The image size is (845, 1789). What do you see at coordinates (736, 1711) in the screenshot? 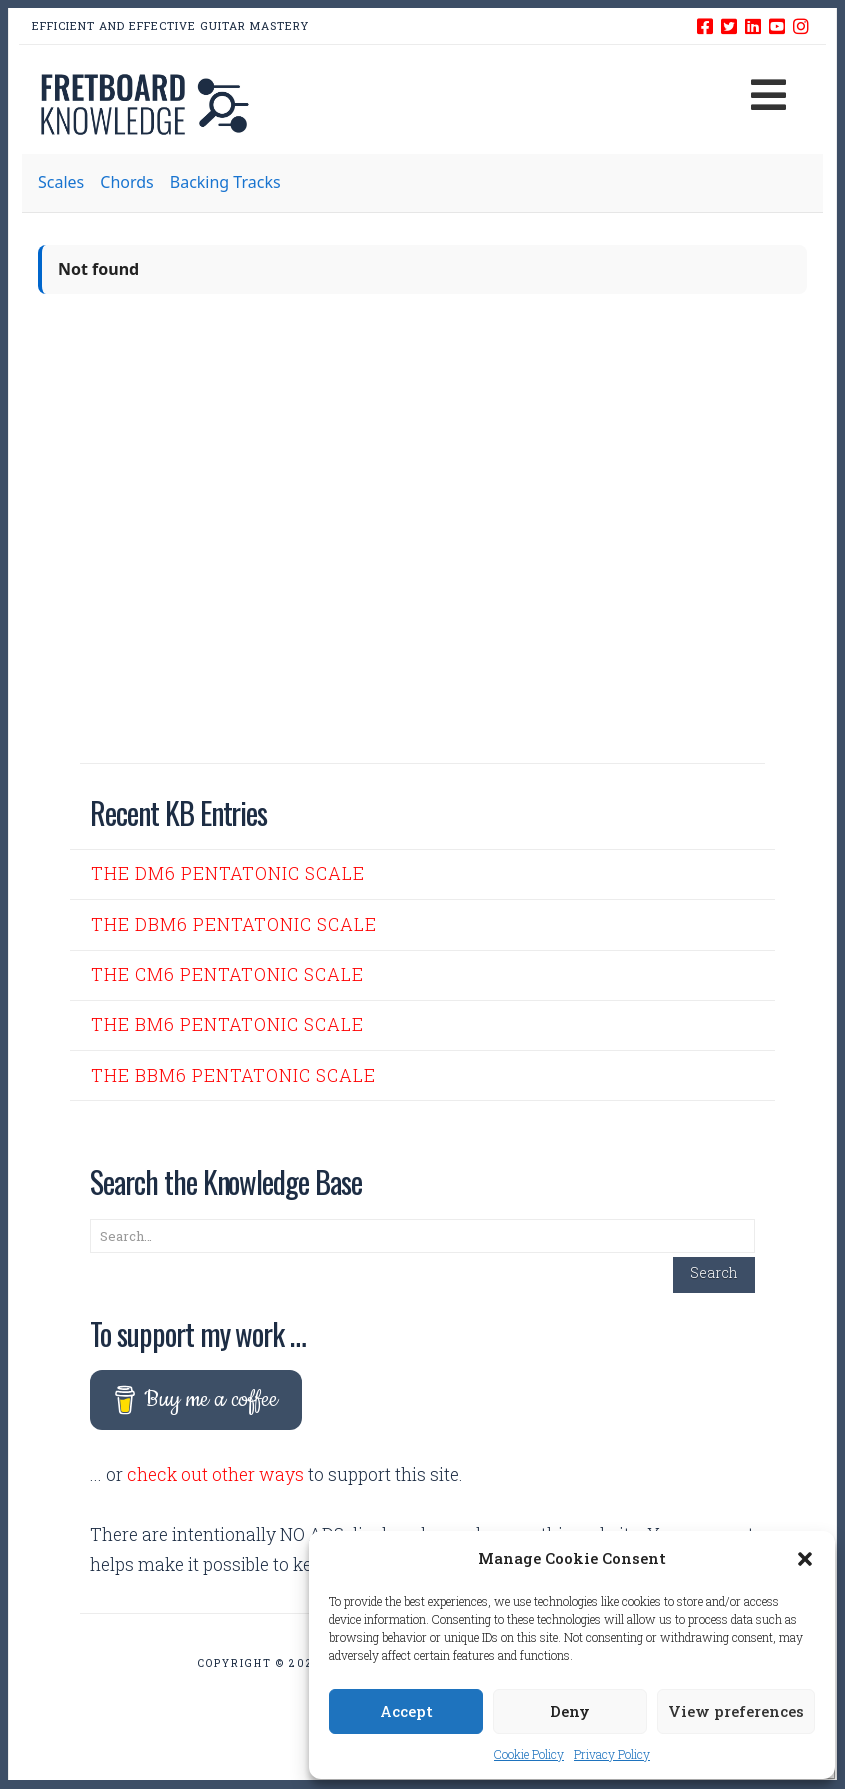
I see `View preferences` at bounding box center [736, 1711].